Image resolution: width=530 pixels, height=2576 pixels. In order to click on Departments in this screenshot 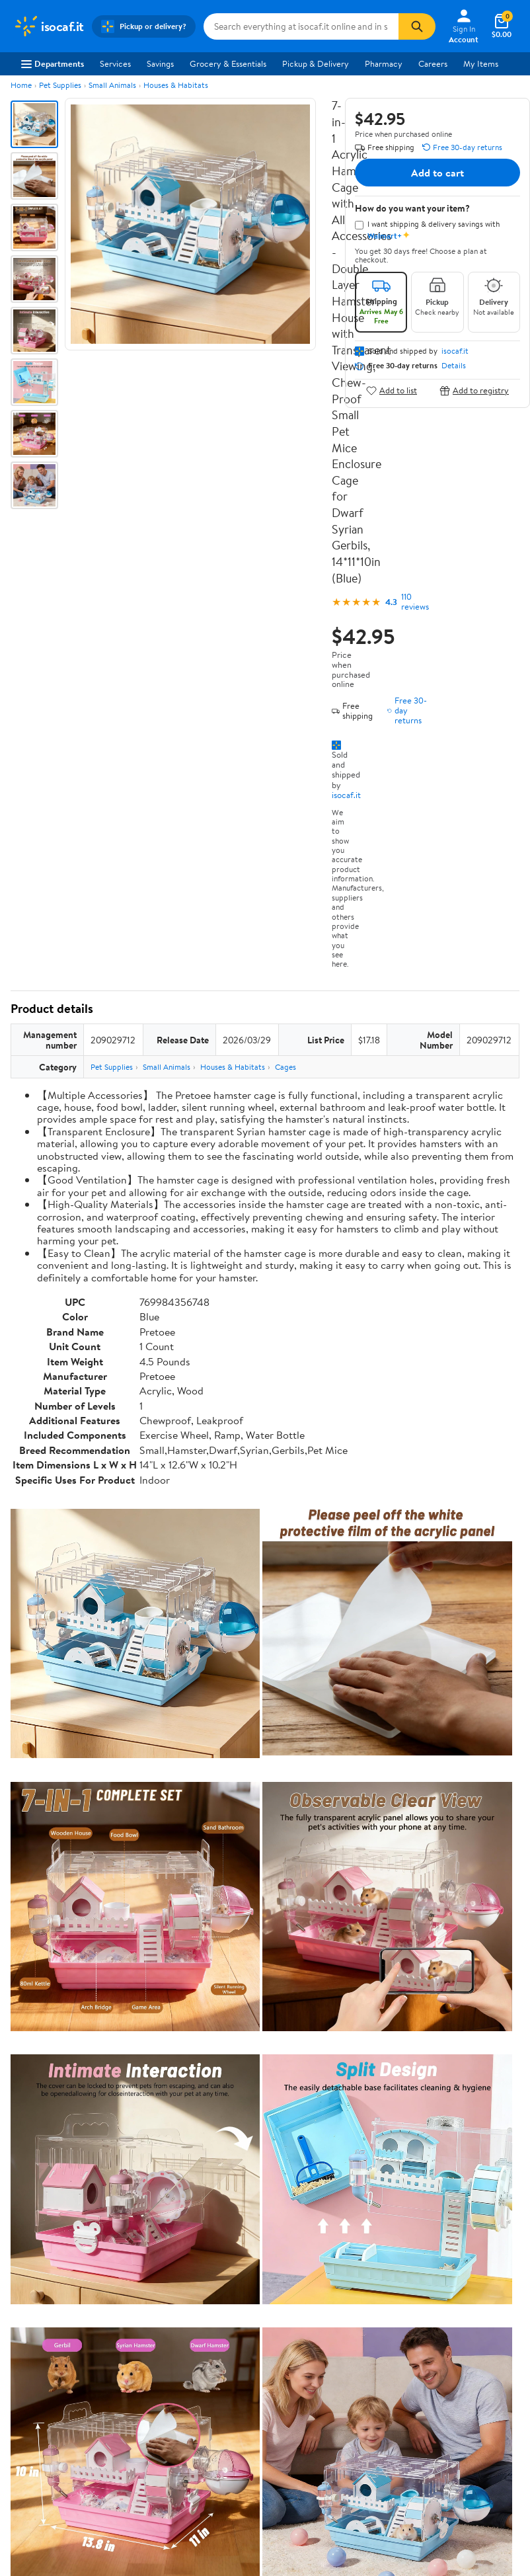, I will do `click(52, 63)`.